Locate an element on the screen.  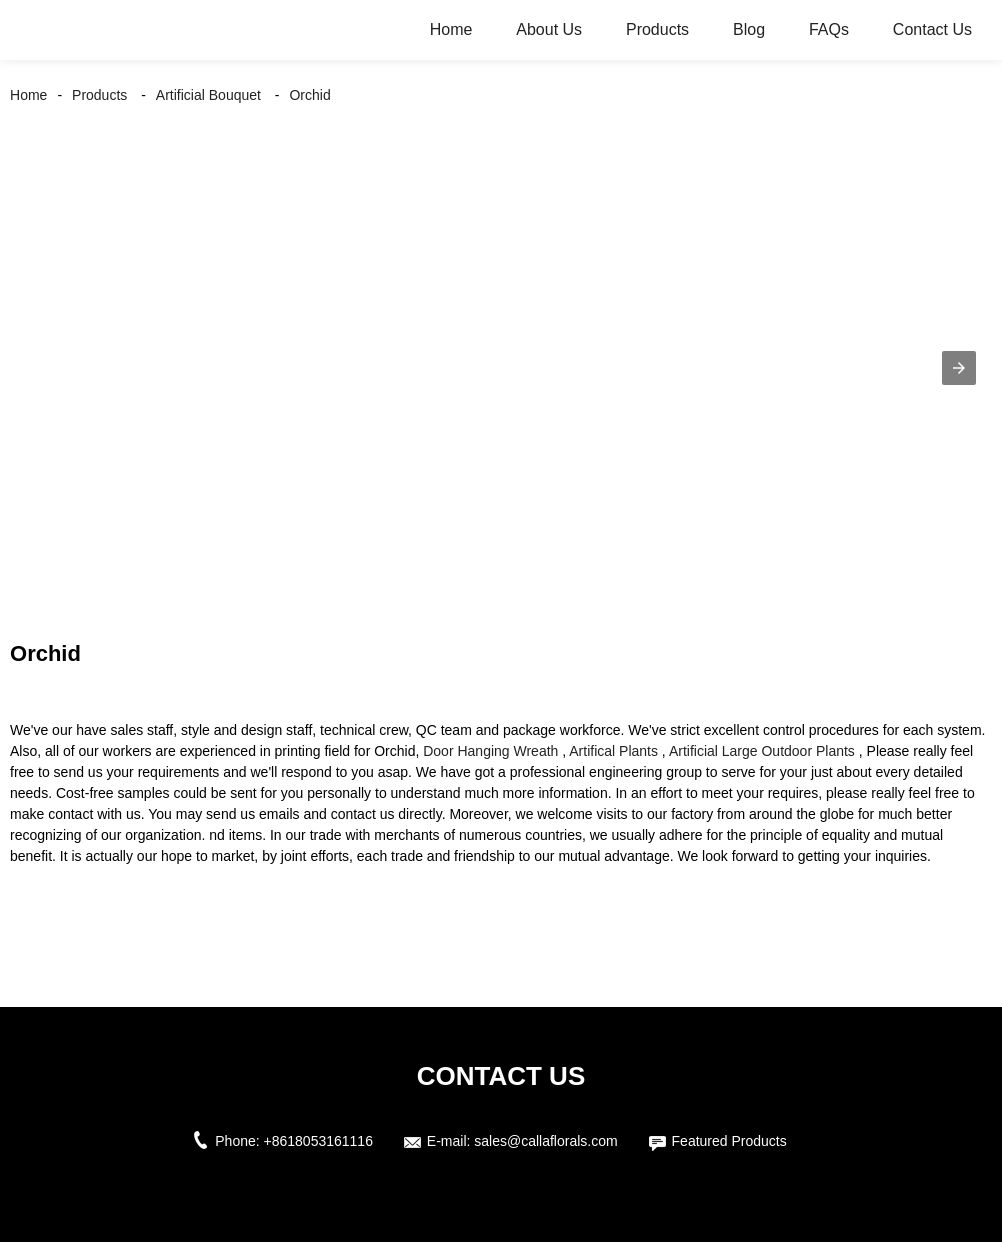
+8618053161116 is located at coordinates (318, 1141).